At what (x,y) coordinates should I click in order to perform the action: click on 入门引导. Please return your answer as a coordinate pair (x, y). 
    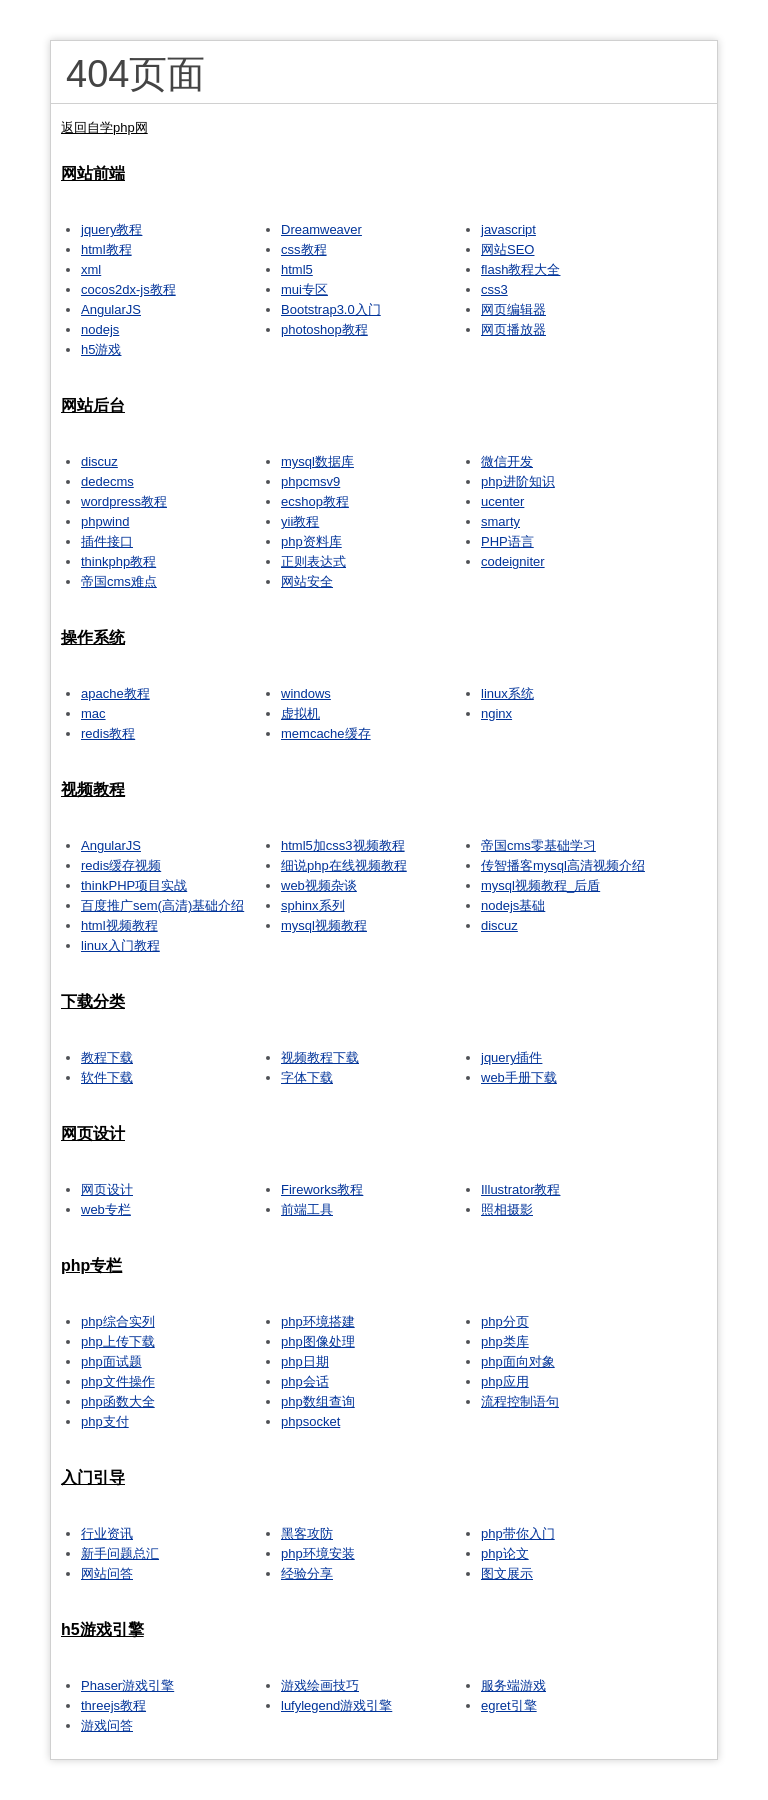
    Looking at the image, I should click on (93, 1477).